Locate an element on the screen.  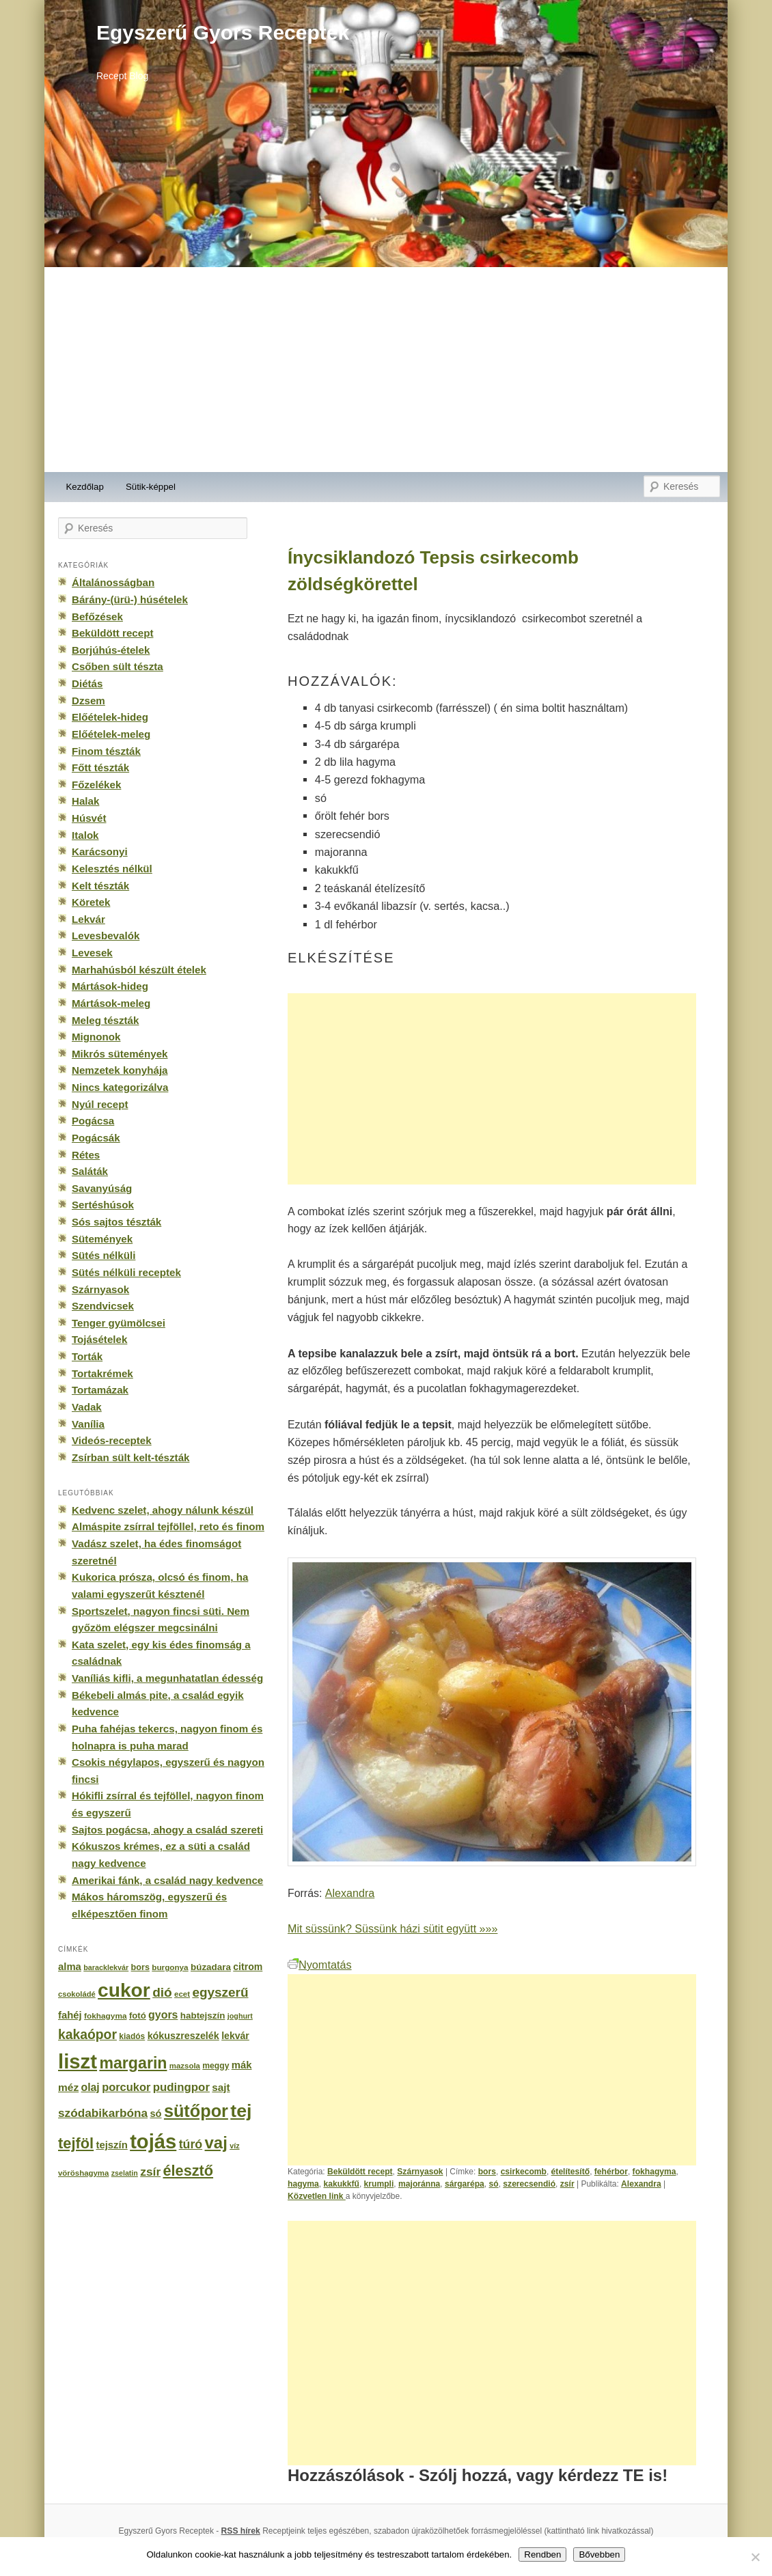
Lekvár is located at coordinates (88, 919).